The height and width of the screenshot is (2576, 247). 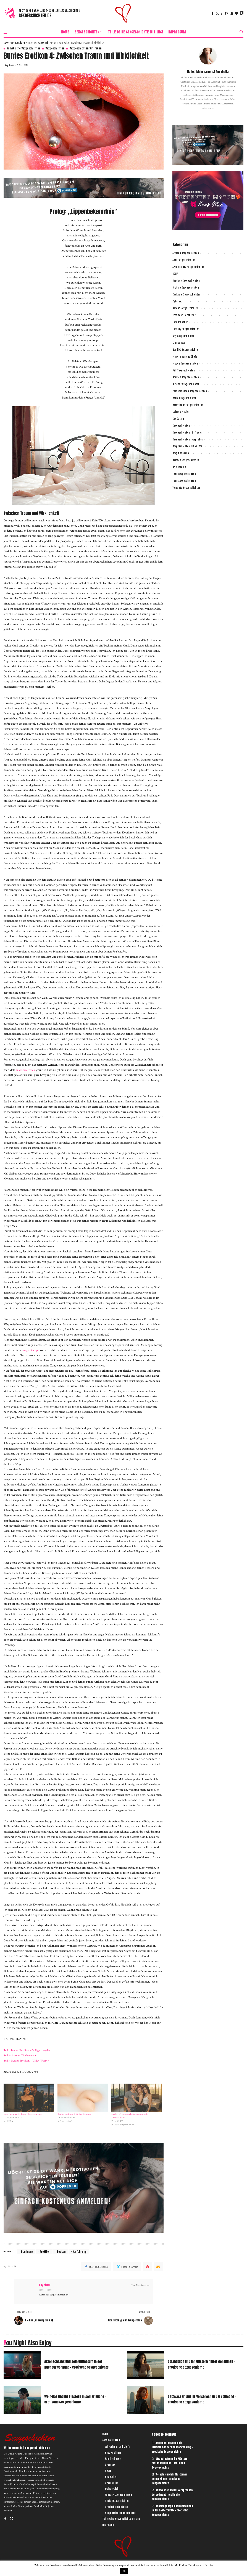 I want to click on Handjob Sexgeschichten, so click(x=185, y=349).